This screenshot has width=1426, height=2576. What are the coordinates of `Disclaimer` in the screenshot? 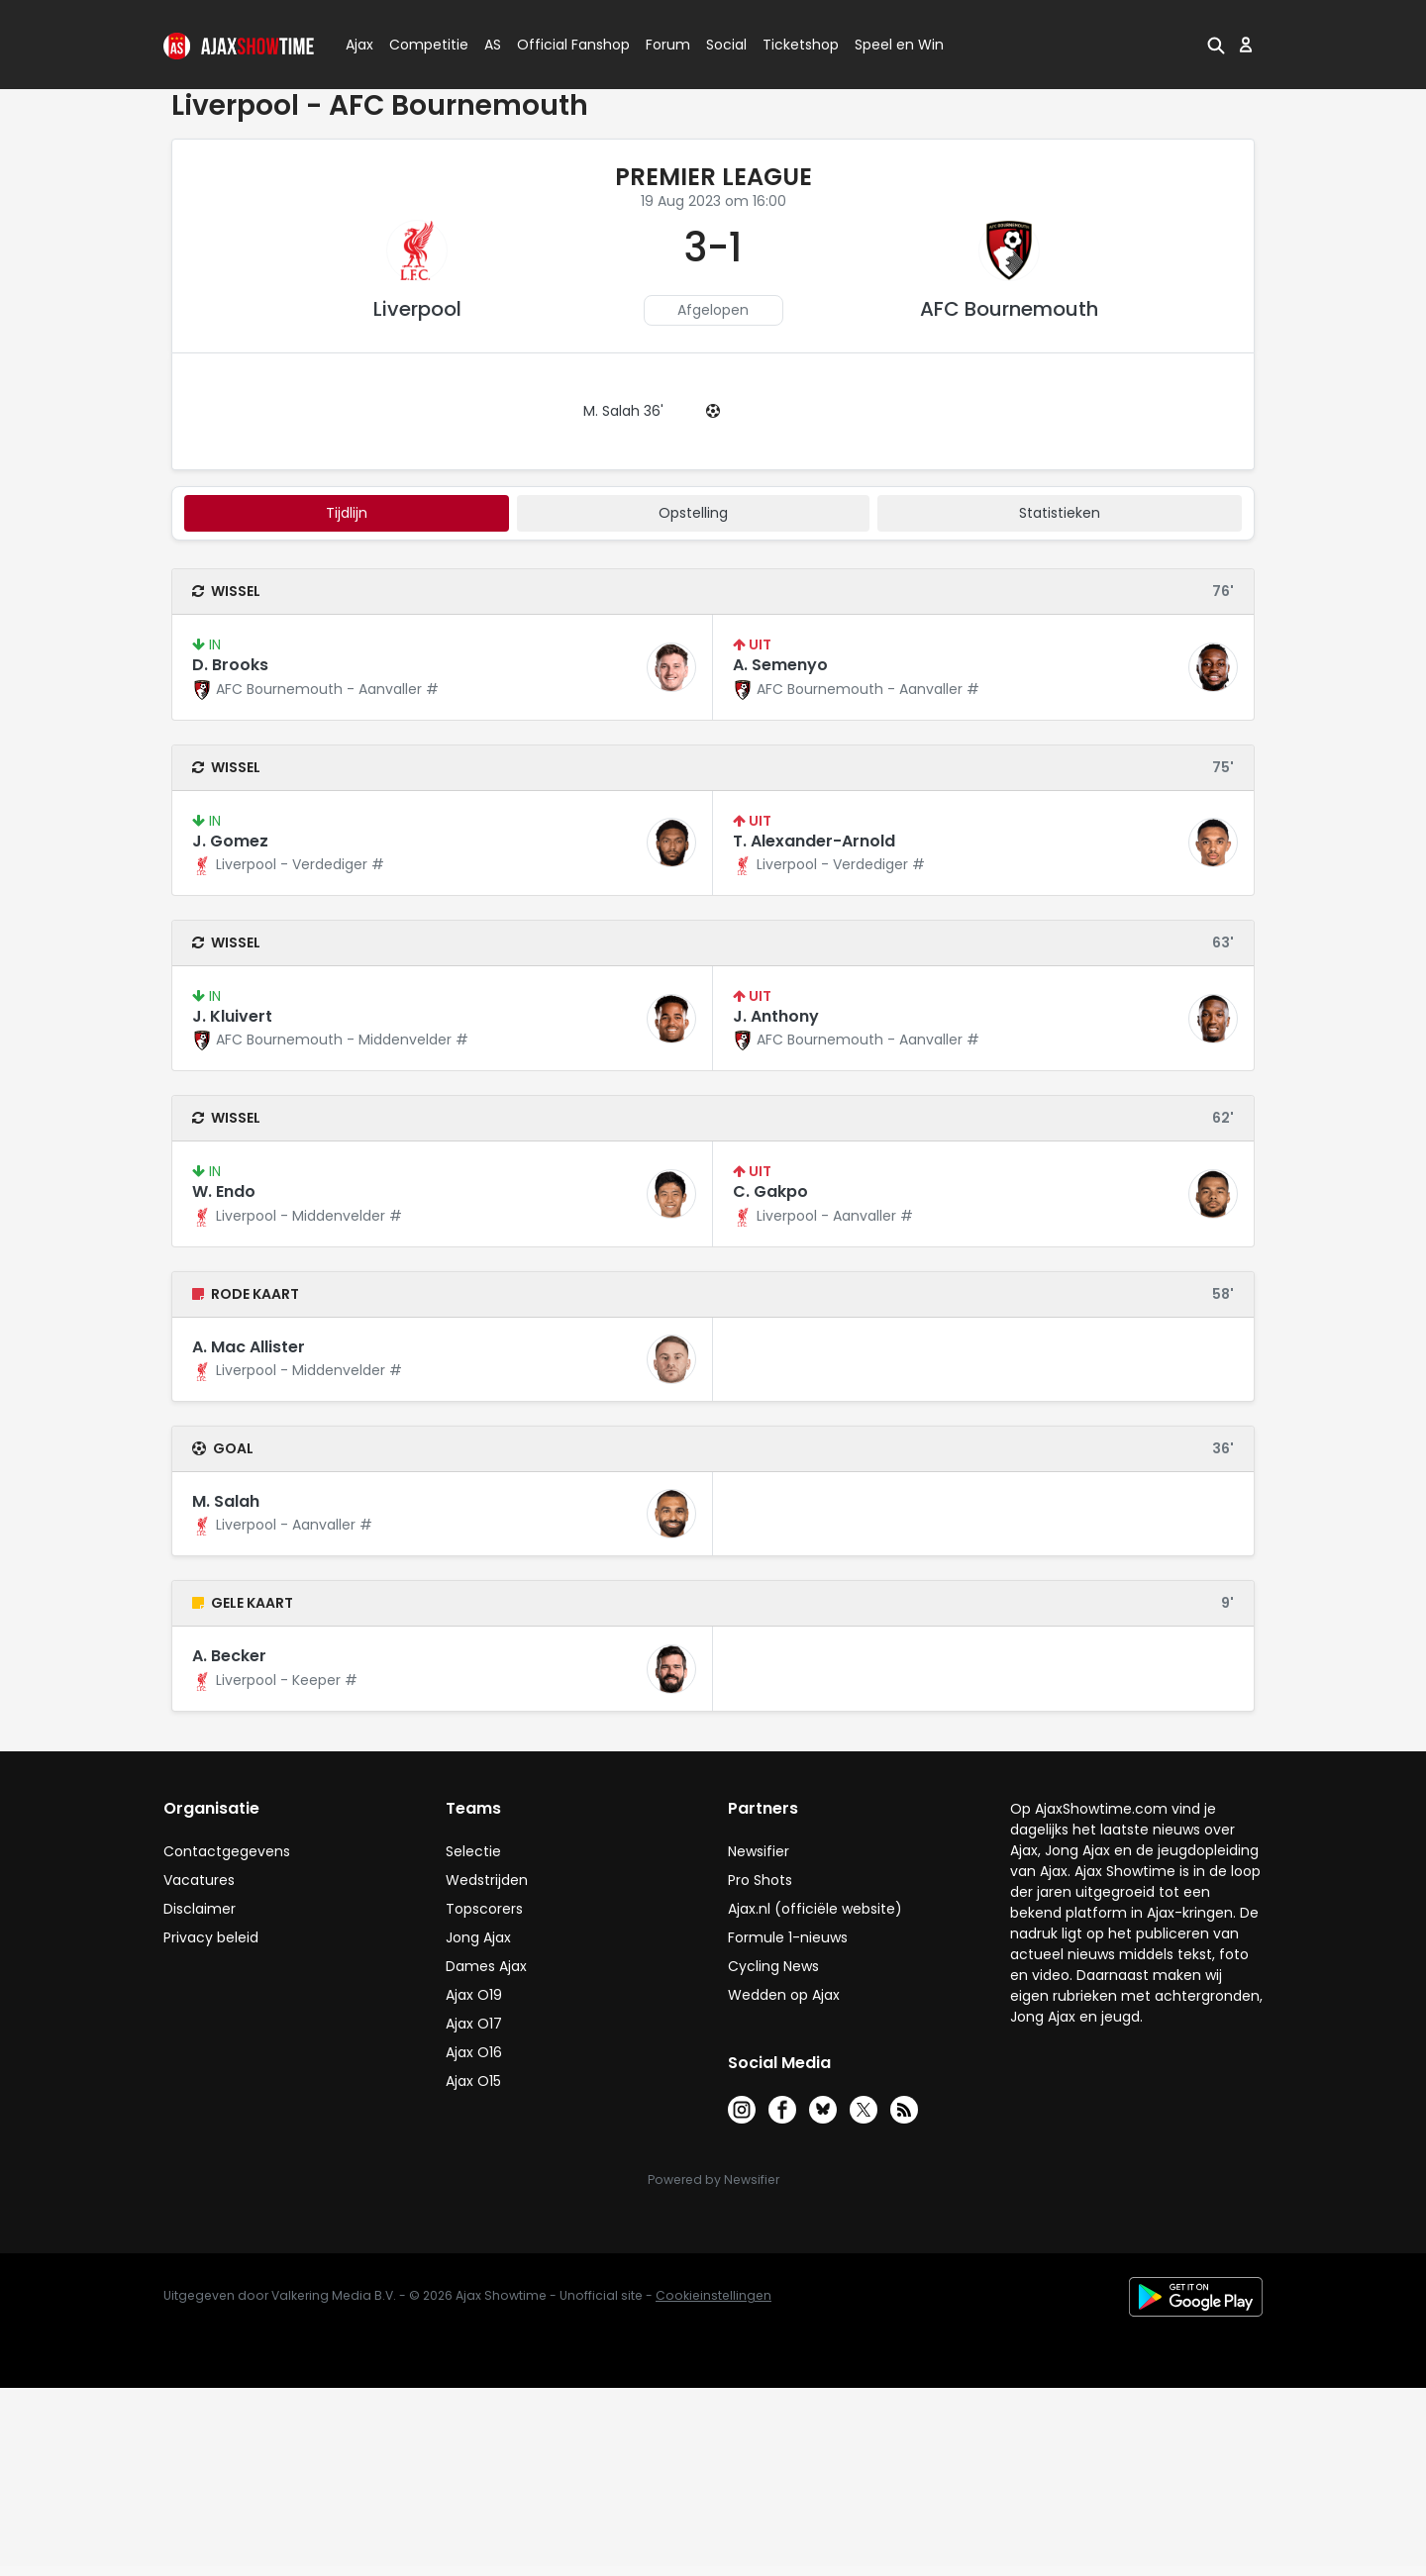 It's located at (199, 1909).